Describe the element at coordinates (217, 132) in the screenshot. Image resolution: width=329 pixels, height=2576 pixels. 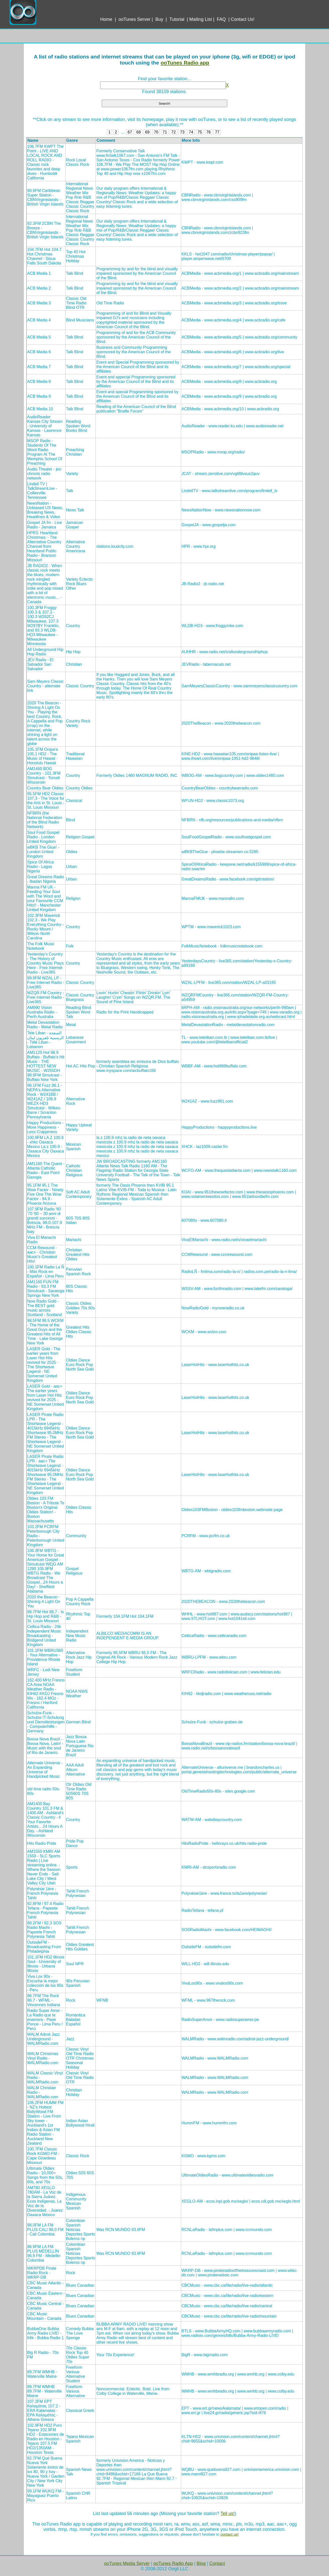
I see `77` at that location.